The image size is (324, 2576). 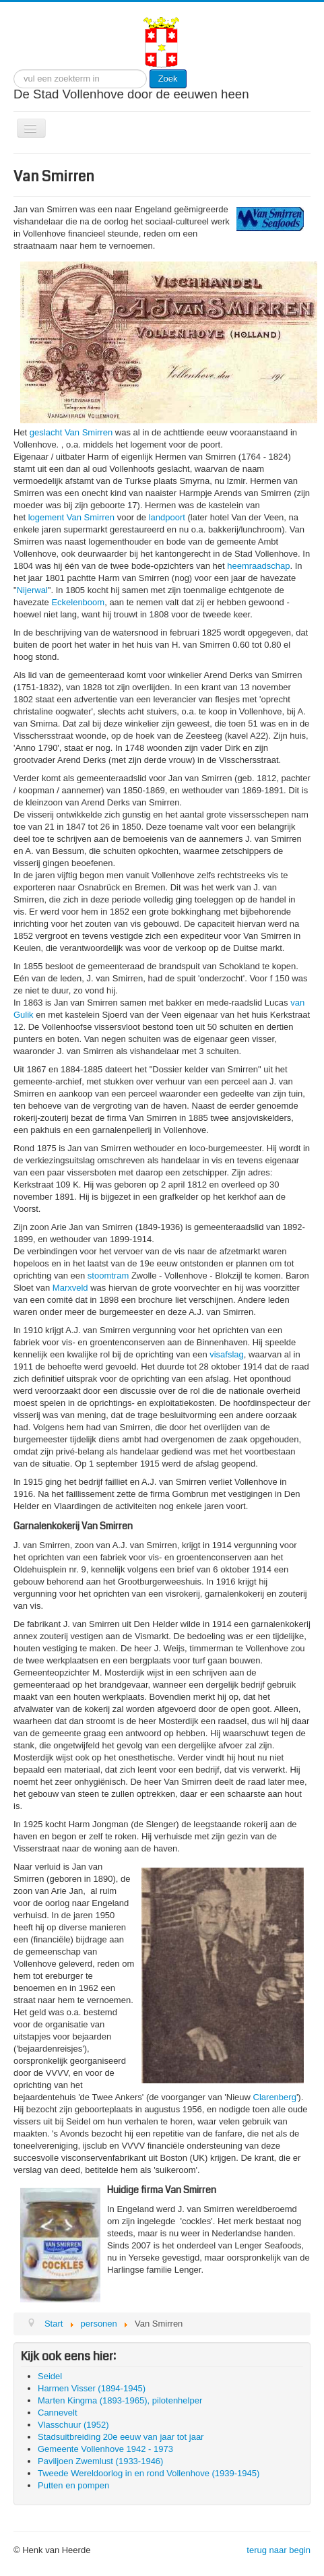 What do you see at coordinates (71, 517) in the screenshot?
I see `logement Van Smirren` at bounding box center [71, 517].